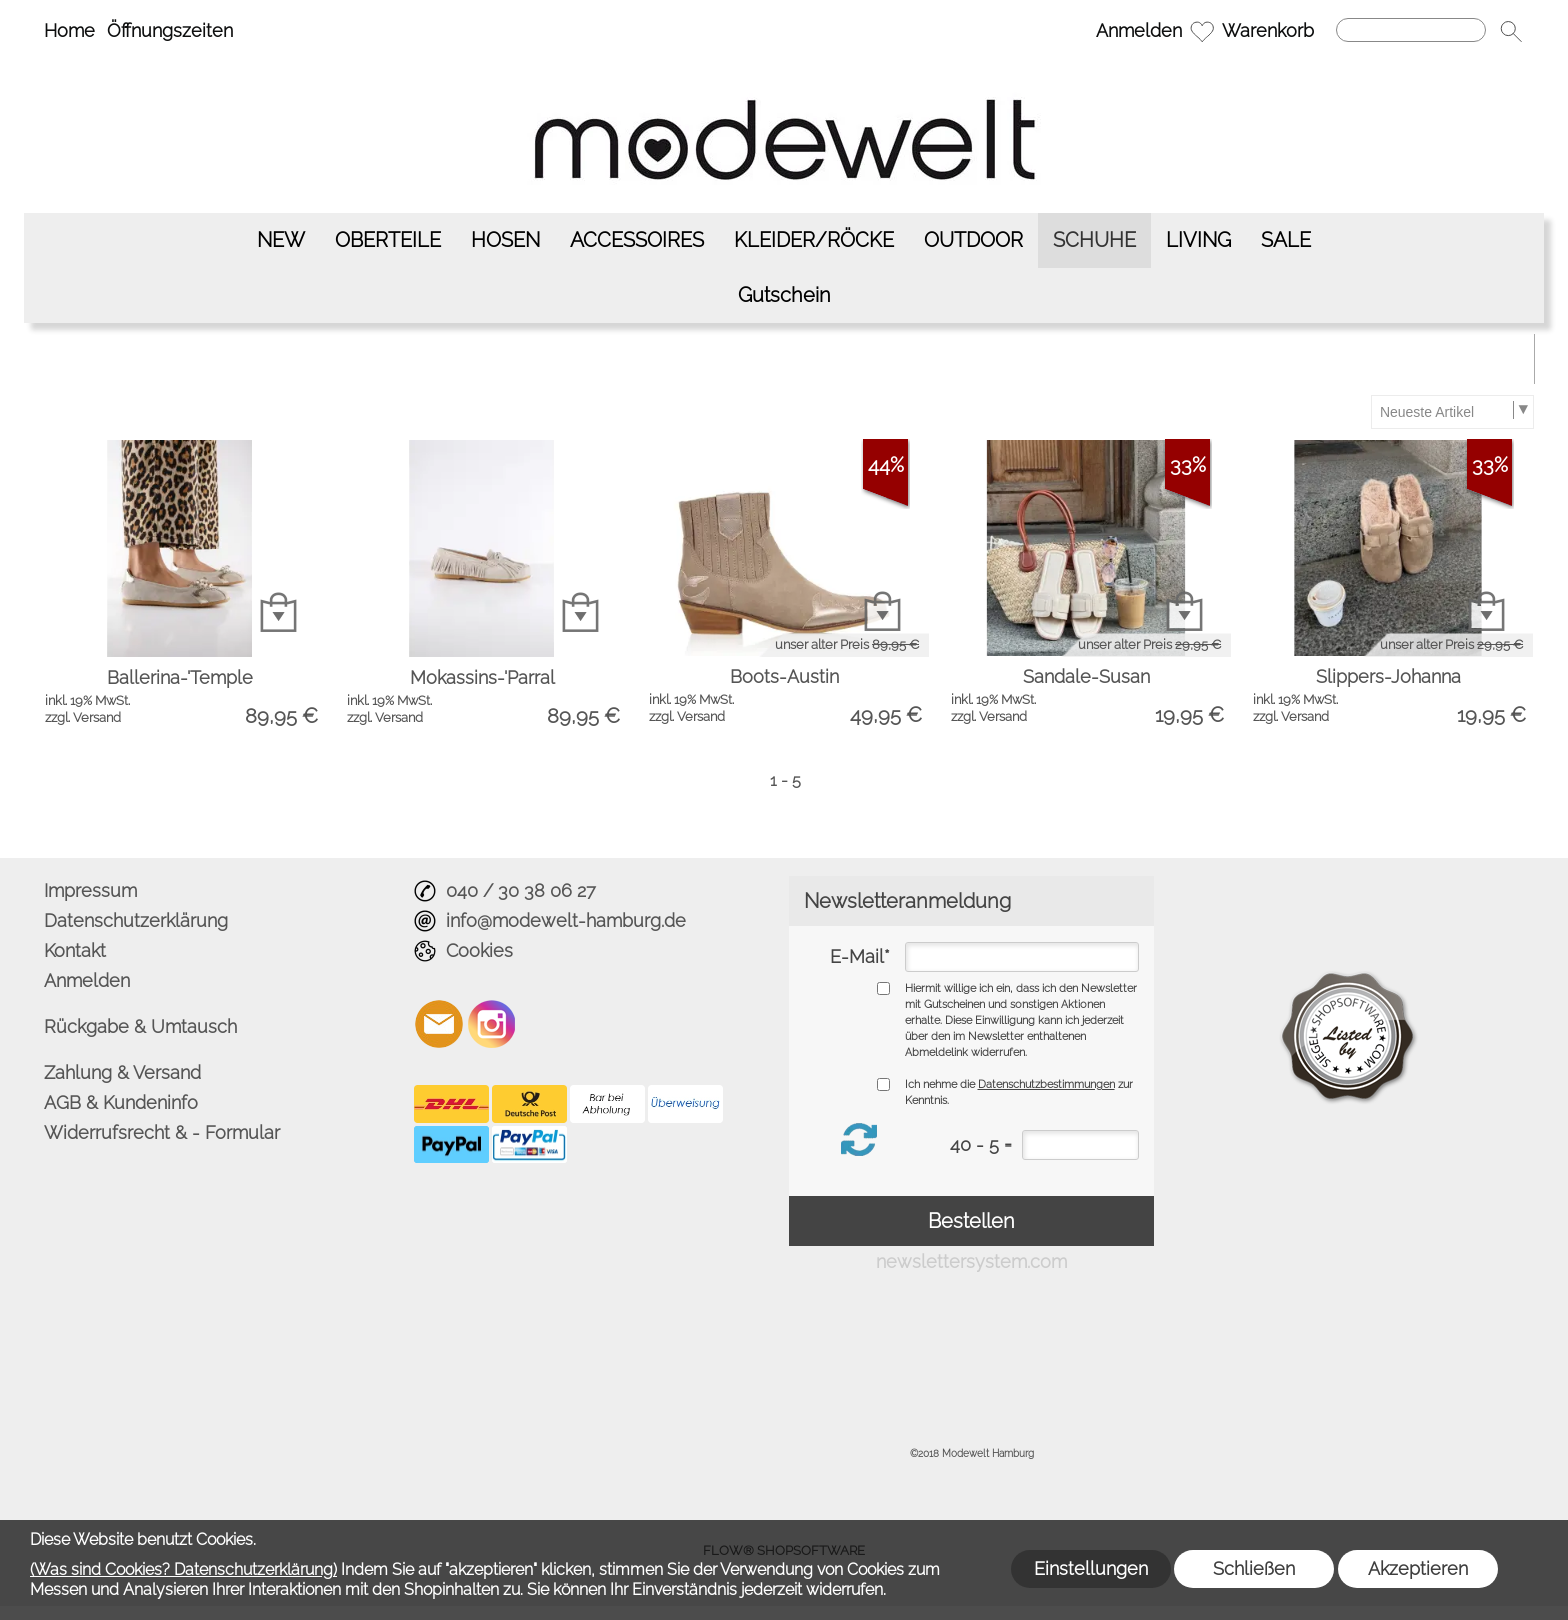 The height and width of the screenshot is (1620, 1568). I want to click on [OUTDOOR], so click(973, 240).